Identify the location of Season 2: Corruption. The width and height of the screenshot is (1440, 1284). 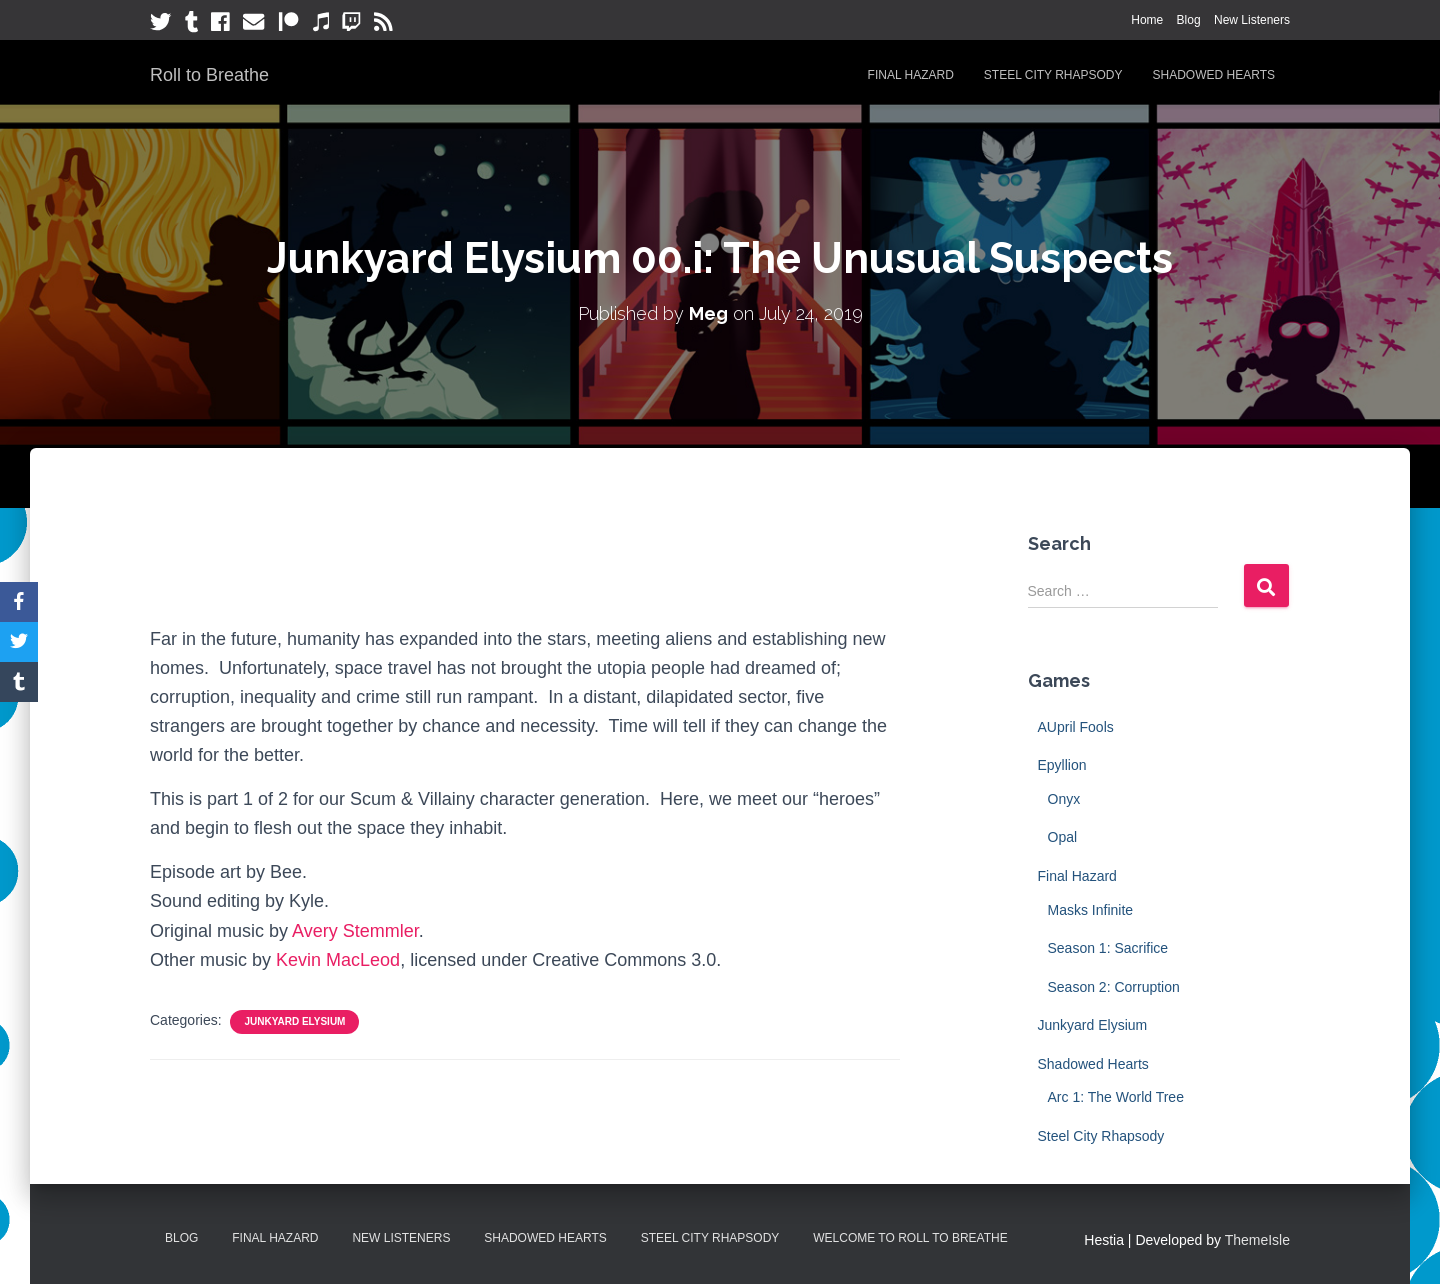
(1114, 987).